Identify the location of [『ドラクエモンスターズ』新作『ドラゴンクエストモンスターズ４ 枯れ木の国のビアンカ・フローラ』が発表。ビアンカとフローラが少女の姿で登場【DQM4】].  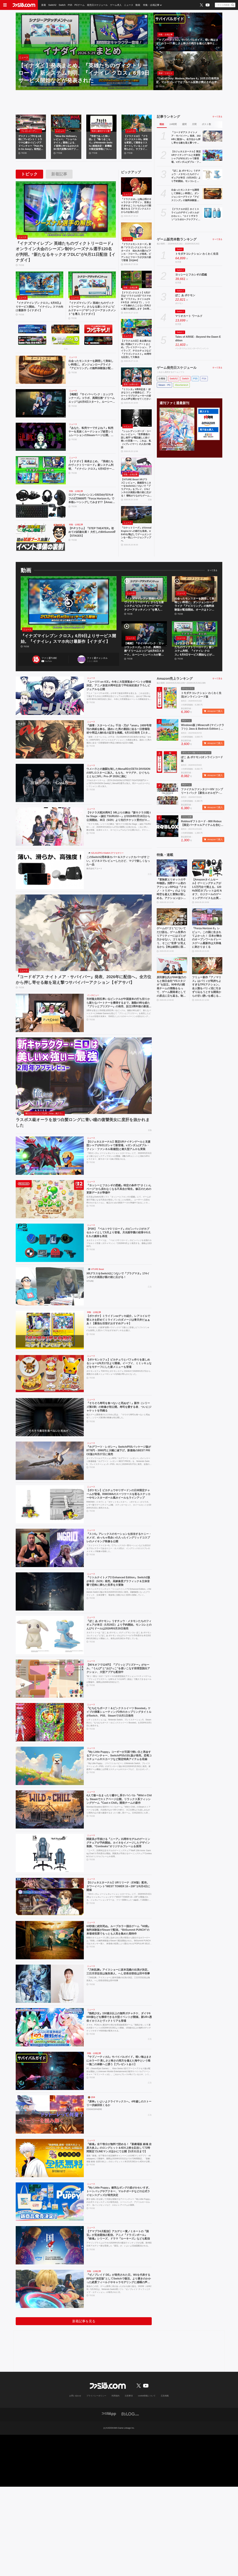
(136, 231).